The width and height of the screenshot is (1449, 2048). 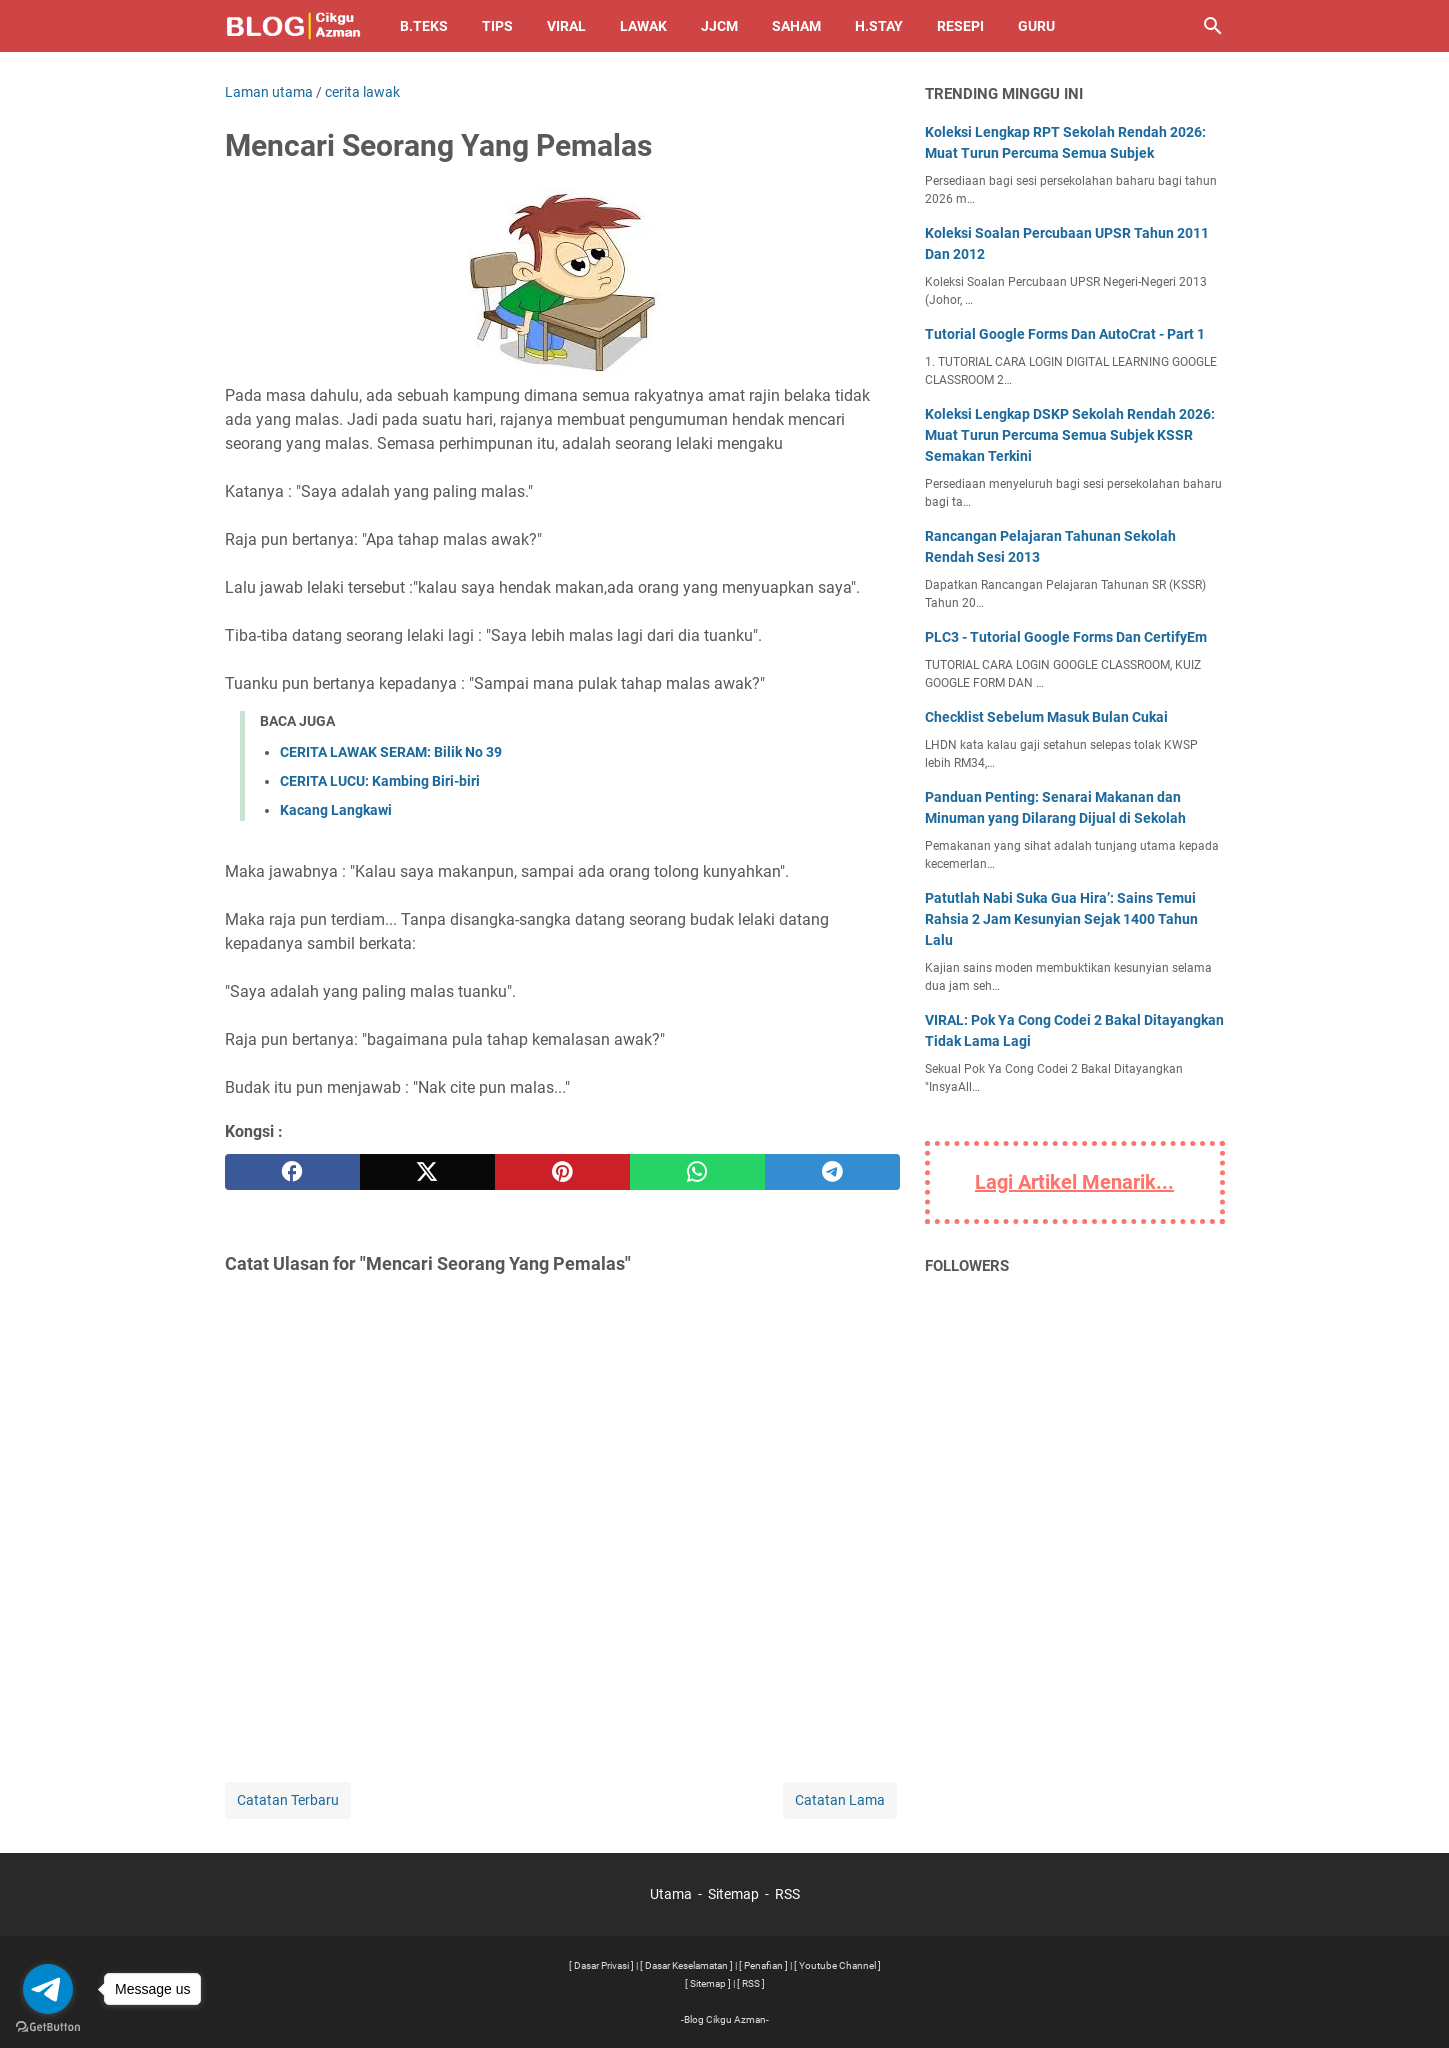 What do you see at coordinates (601, 1965) in the screenshot?
I see `[ Dasar Privasi ]` at bounding box center [601, 1965].